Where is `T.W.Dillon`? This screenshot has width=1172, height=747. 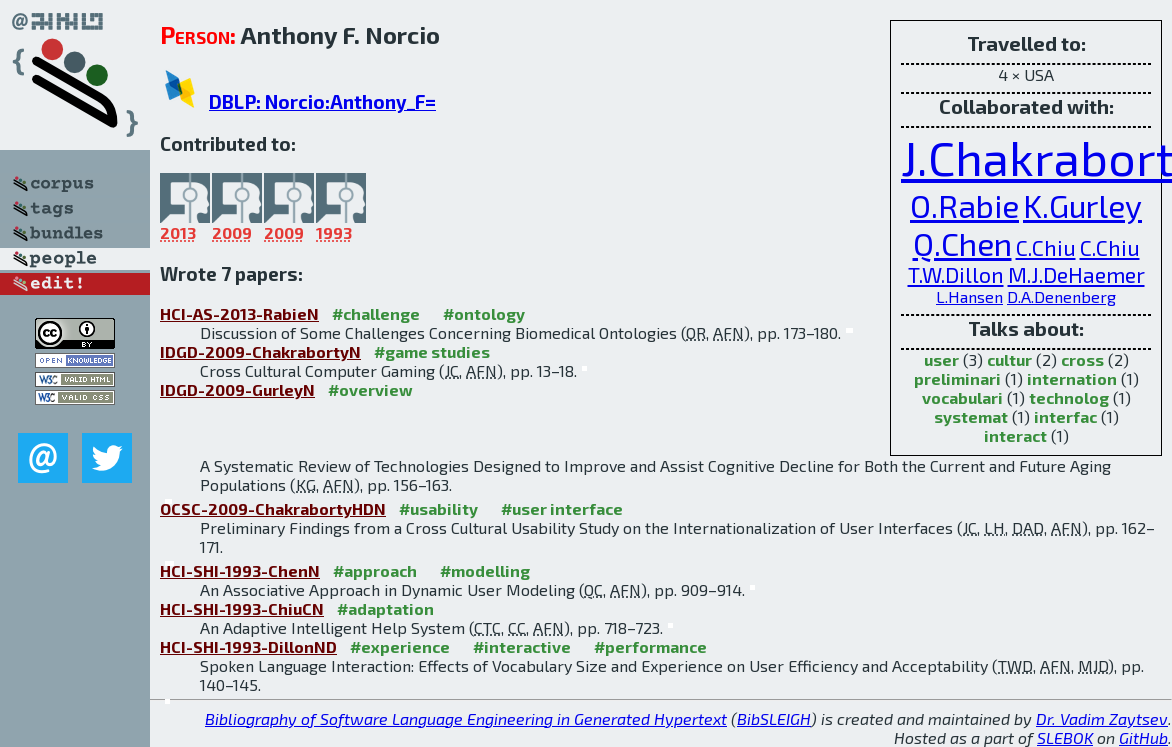
T.W.Dillon is located at coordinates (956, 274).